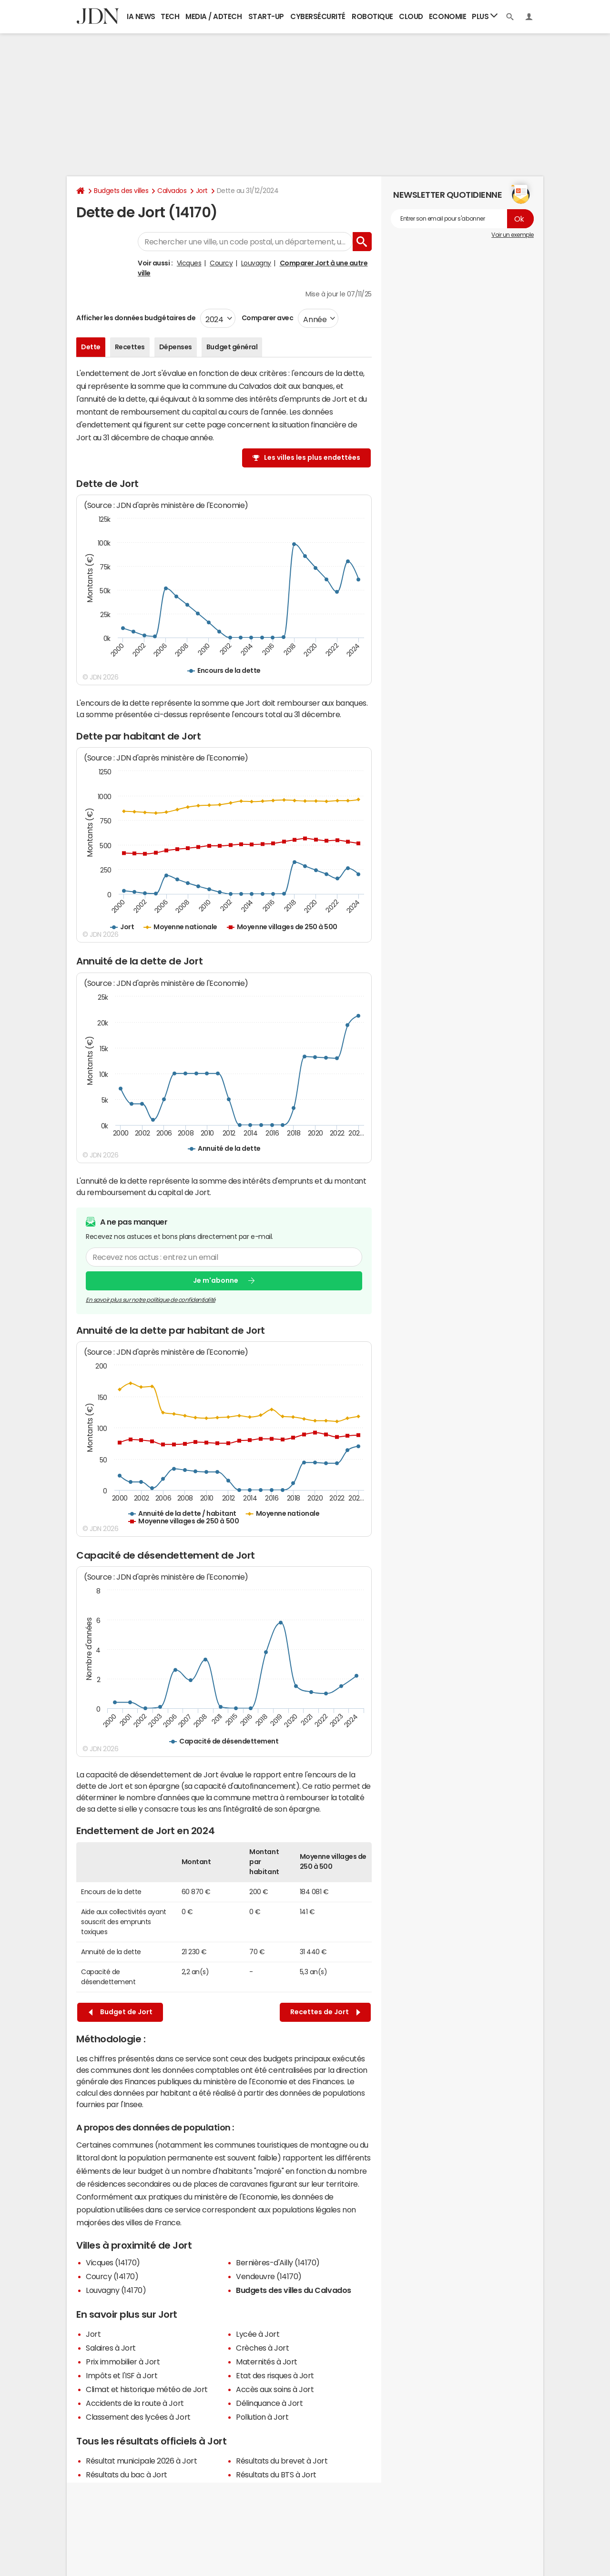 The width and height of the screenshot is (610, 2576). What do you see at coordinates (135, 317) in the screenshot?
I see `Afficher les données budgétaires de` at bounding box center [135, 317].